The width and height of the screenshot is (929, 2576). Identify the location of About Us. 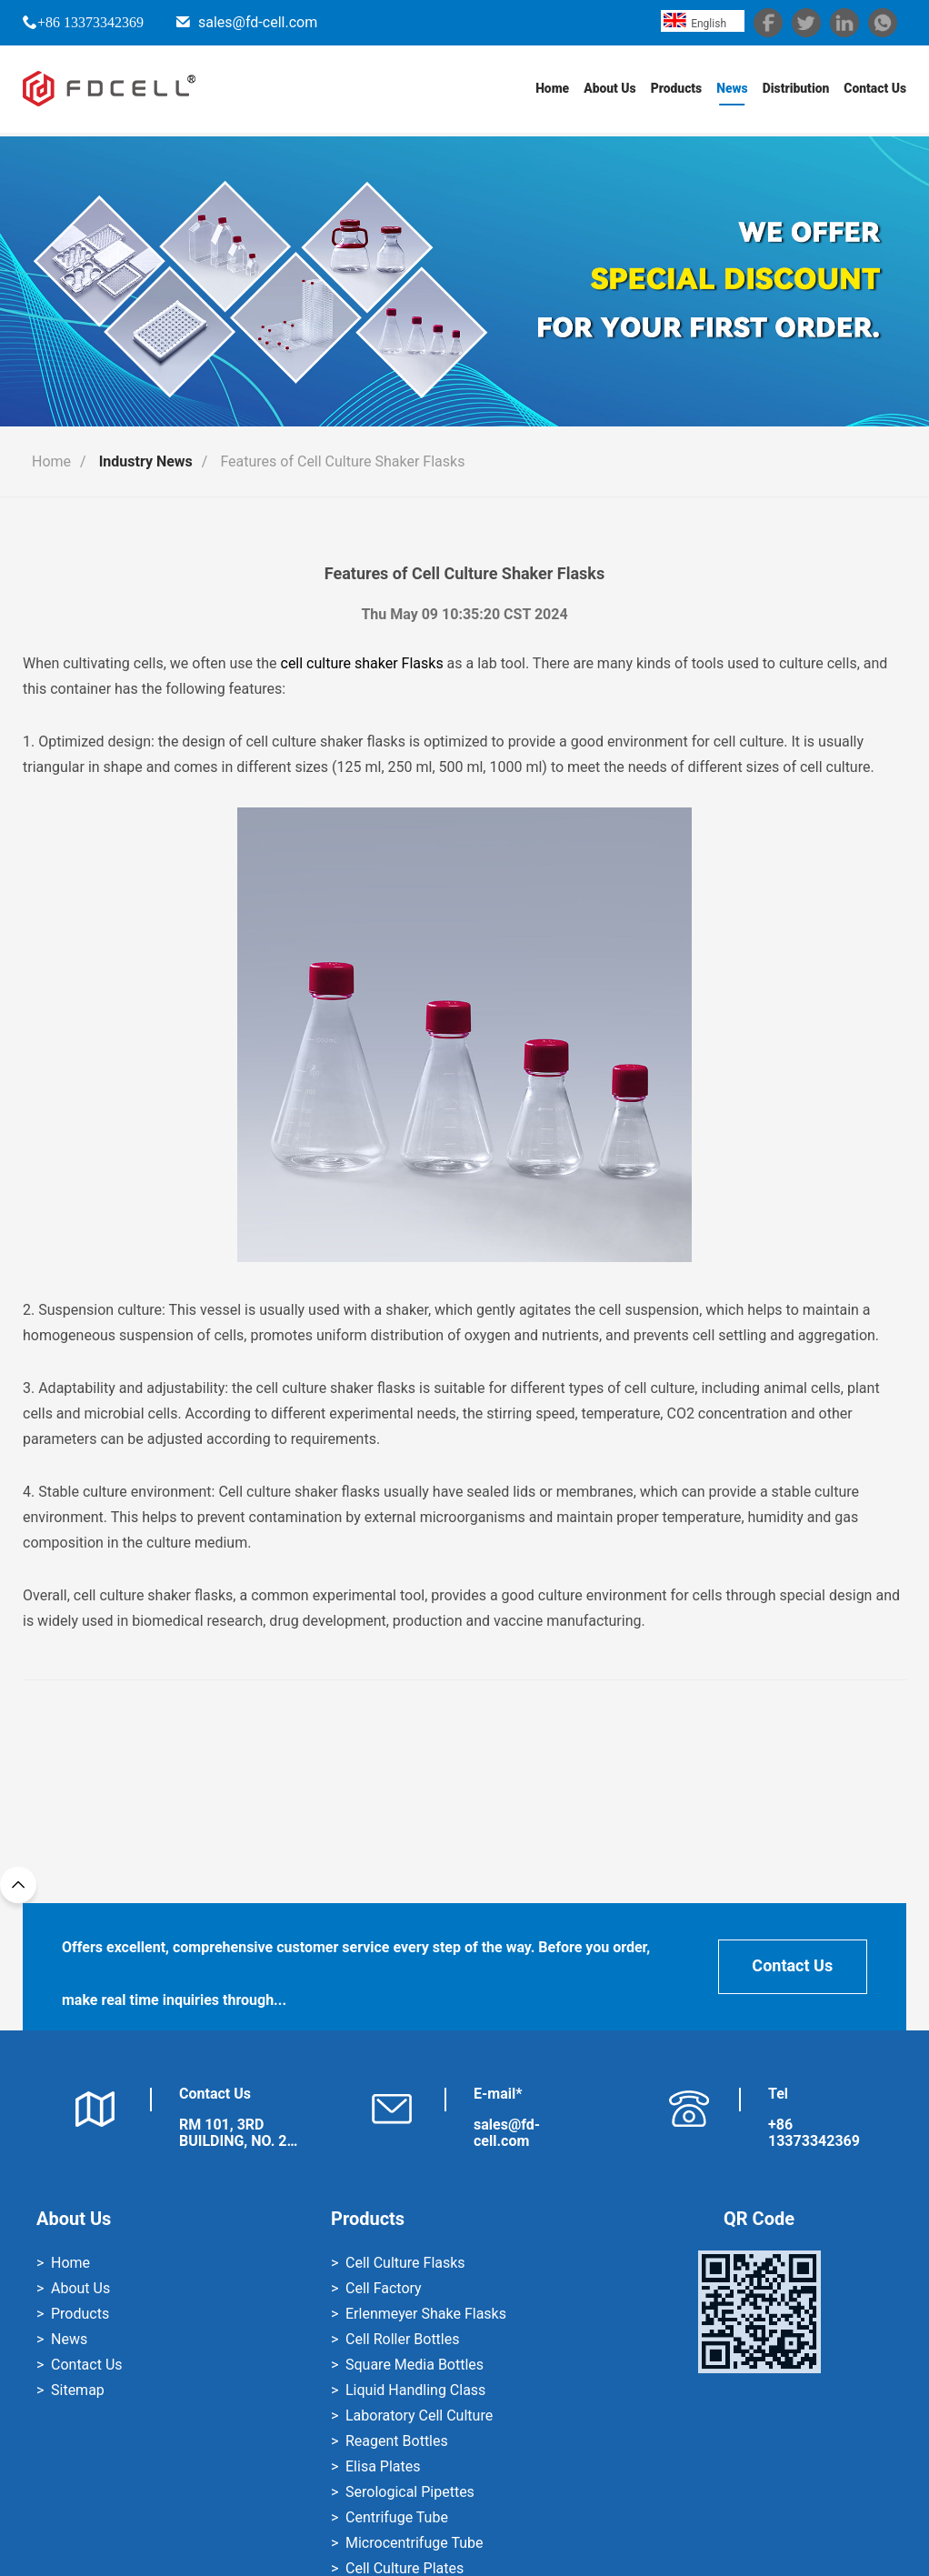
(608, 91).